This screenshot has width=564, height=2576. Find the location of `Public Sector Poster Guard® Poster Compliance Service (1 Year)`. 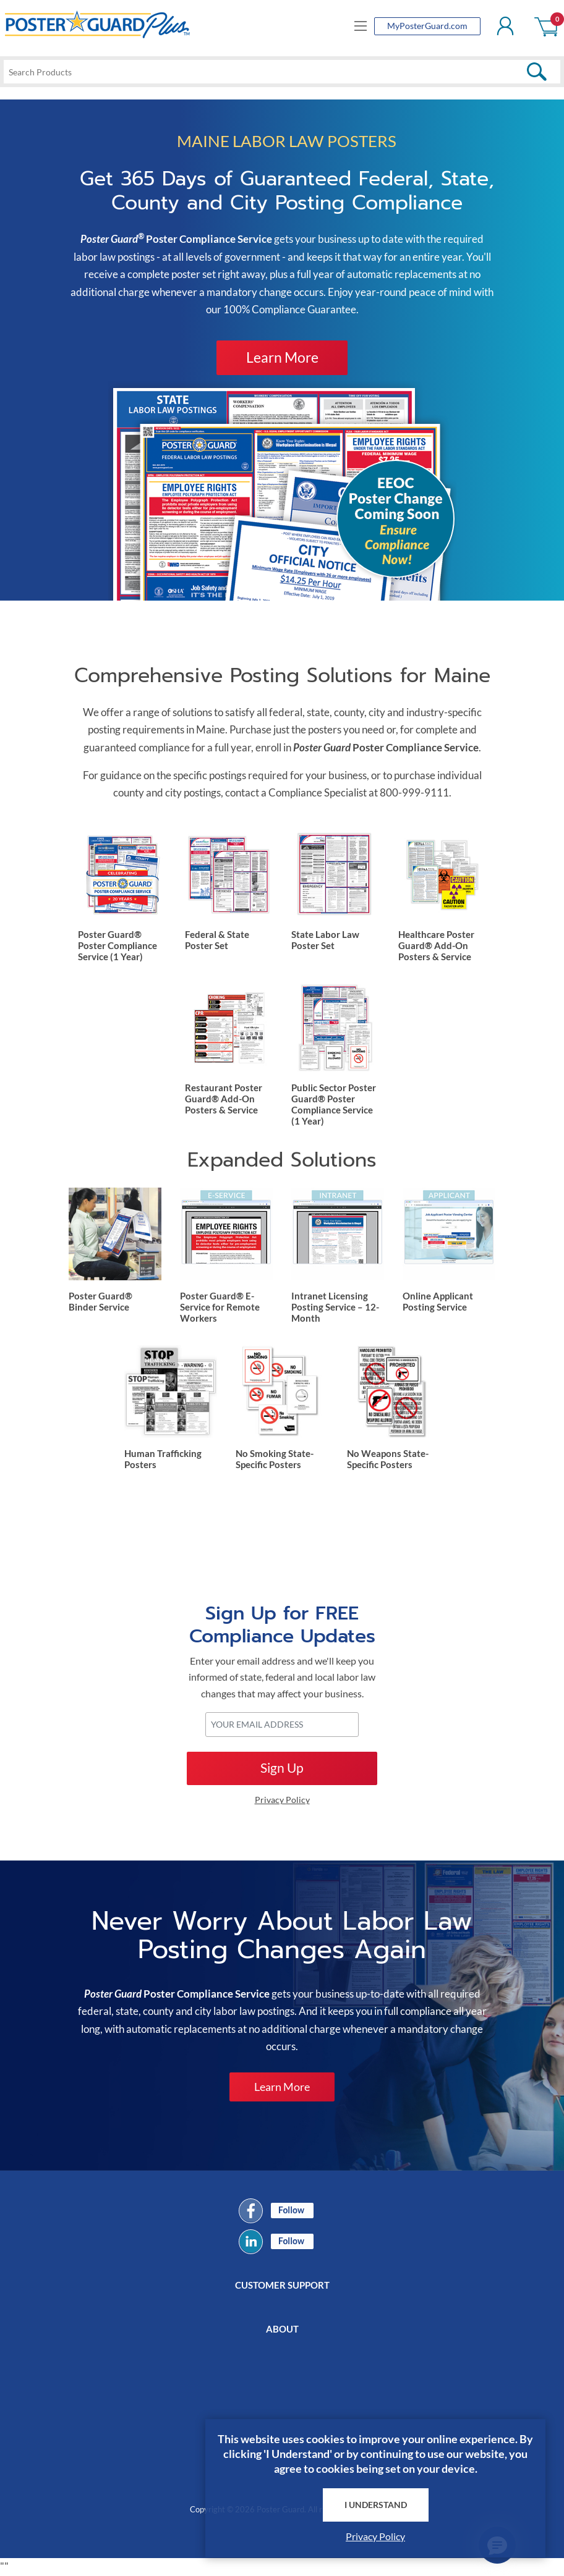

Public Sector Poster Guard® Poster Compliance Service (1 Year) is located at coordinates (333, 1104).